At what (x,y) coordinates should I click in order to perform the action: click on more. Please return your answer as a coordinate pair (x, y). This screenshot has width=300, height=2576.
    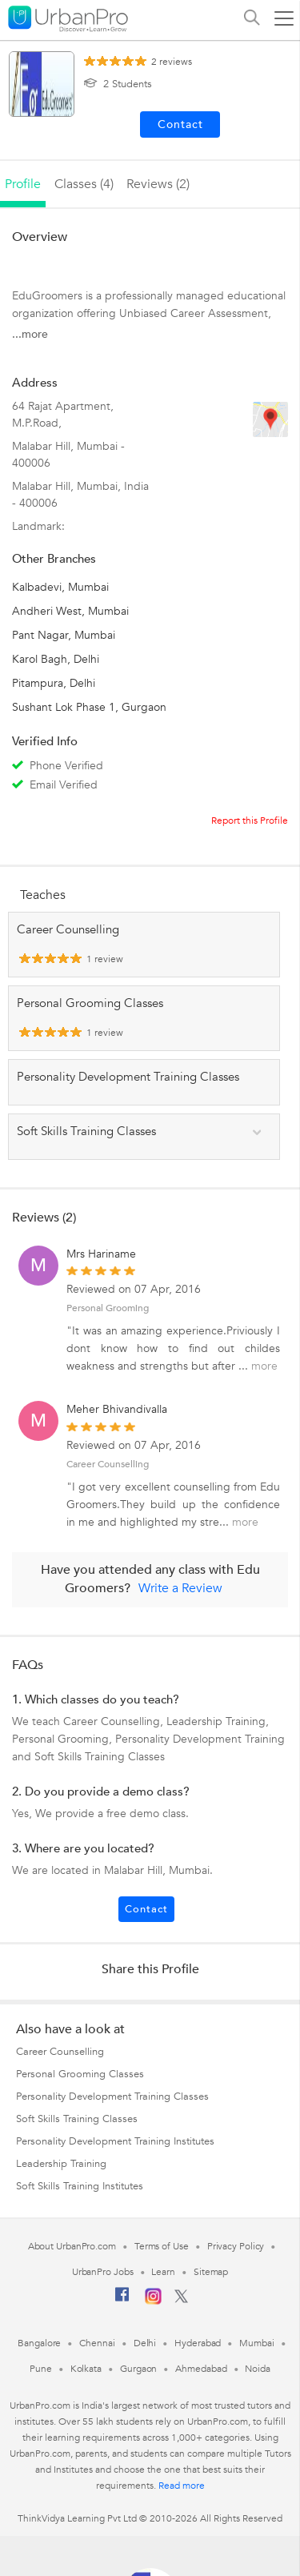
    Looking at the image, I should click on (264, 1366).